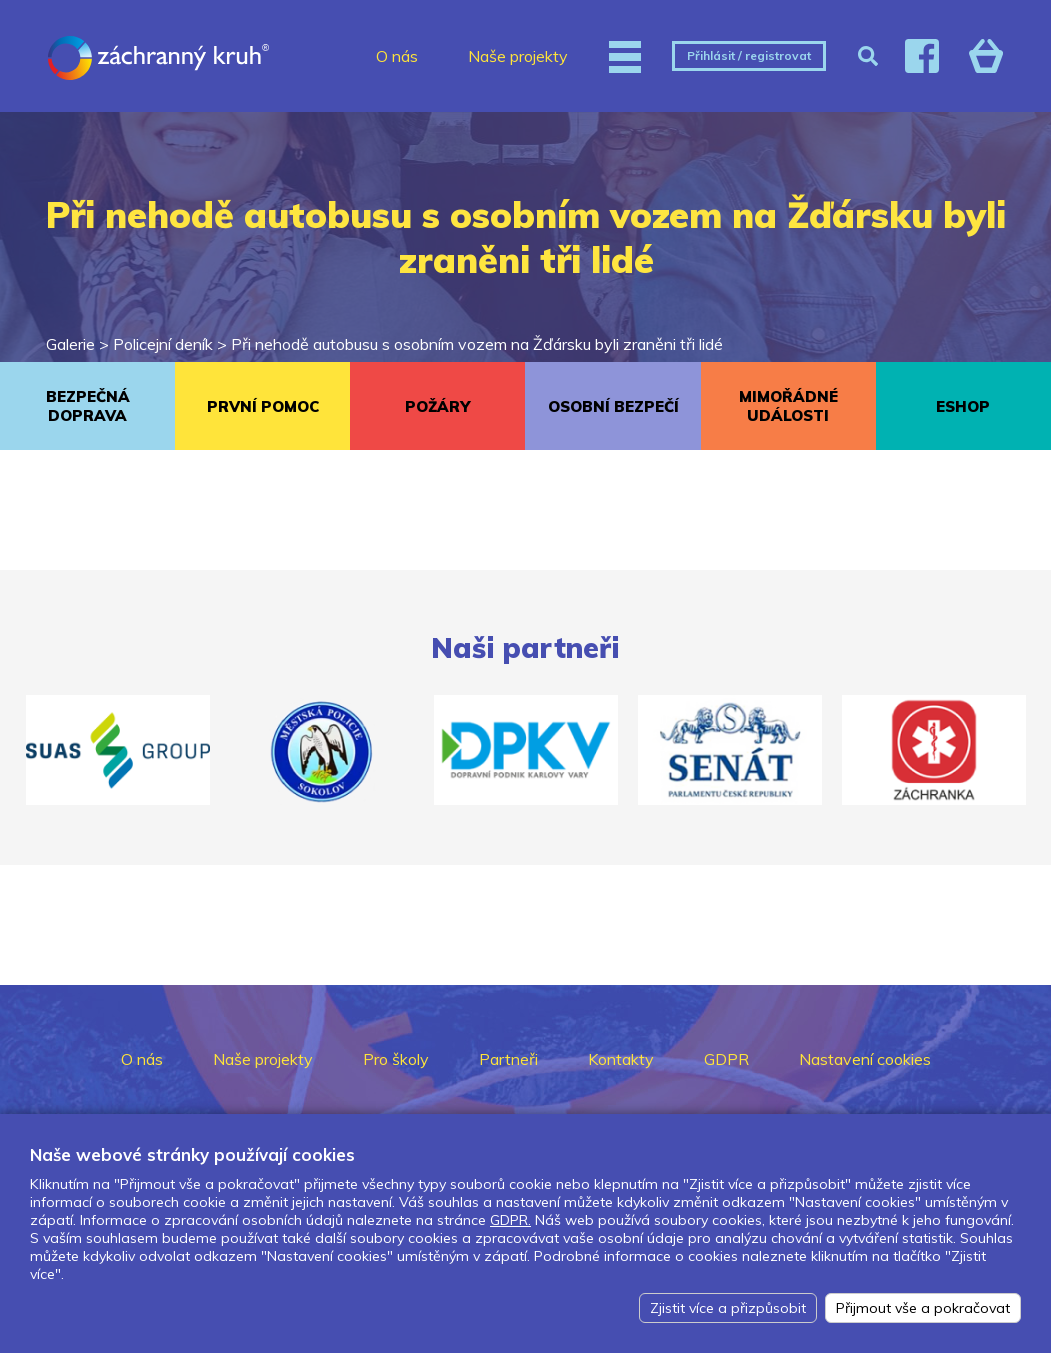  What do you see at coordinates (963, 406) in the screenshot?
I see `ESHOP` at bounding box center [963, 406].